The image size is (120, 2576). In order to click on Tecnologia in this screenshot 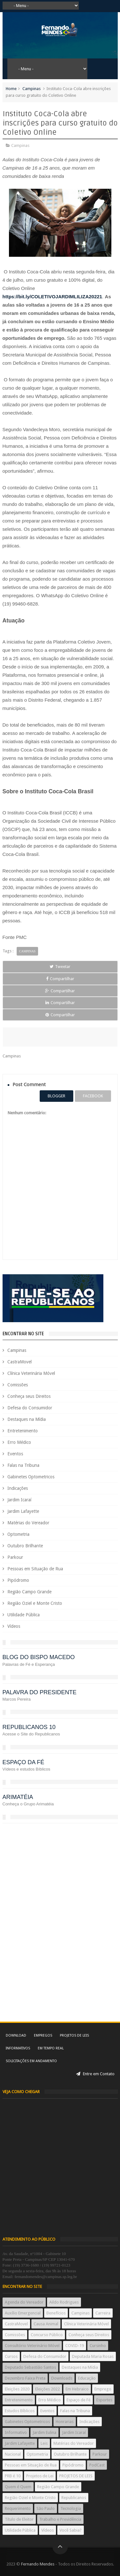, I will do `click(70, 2508)`.